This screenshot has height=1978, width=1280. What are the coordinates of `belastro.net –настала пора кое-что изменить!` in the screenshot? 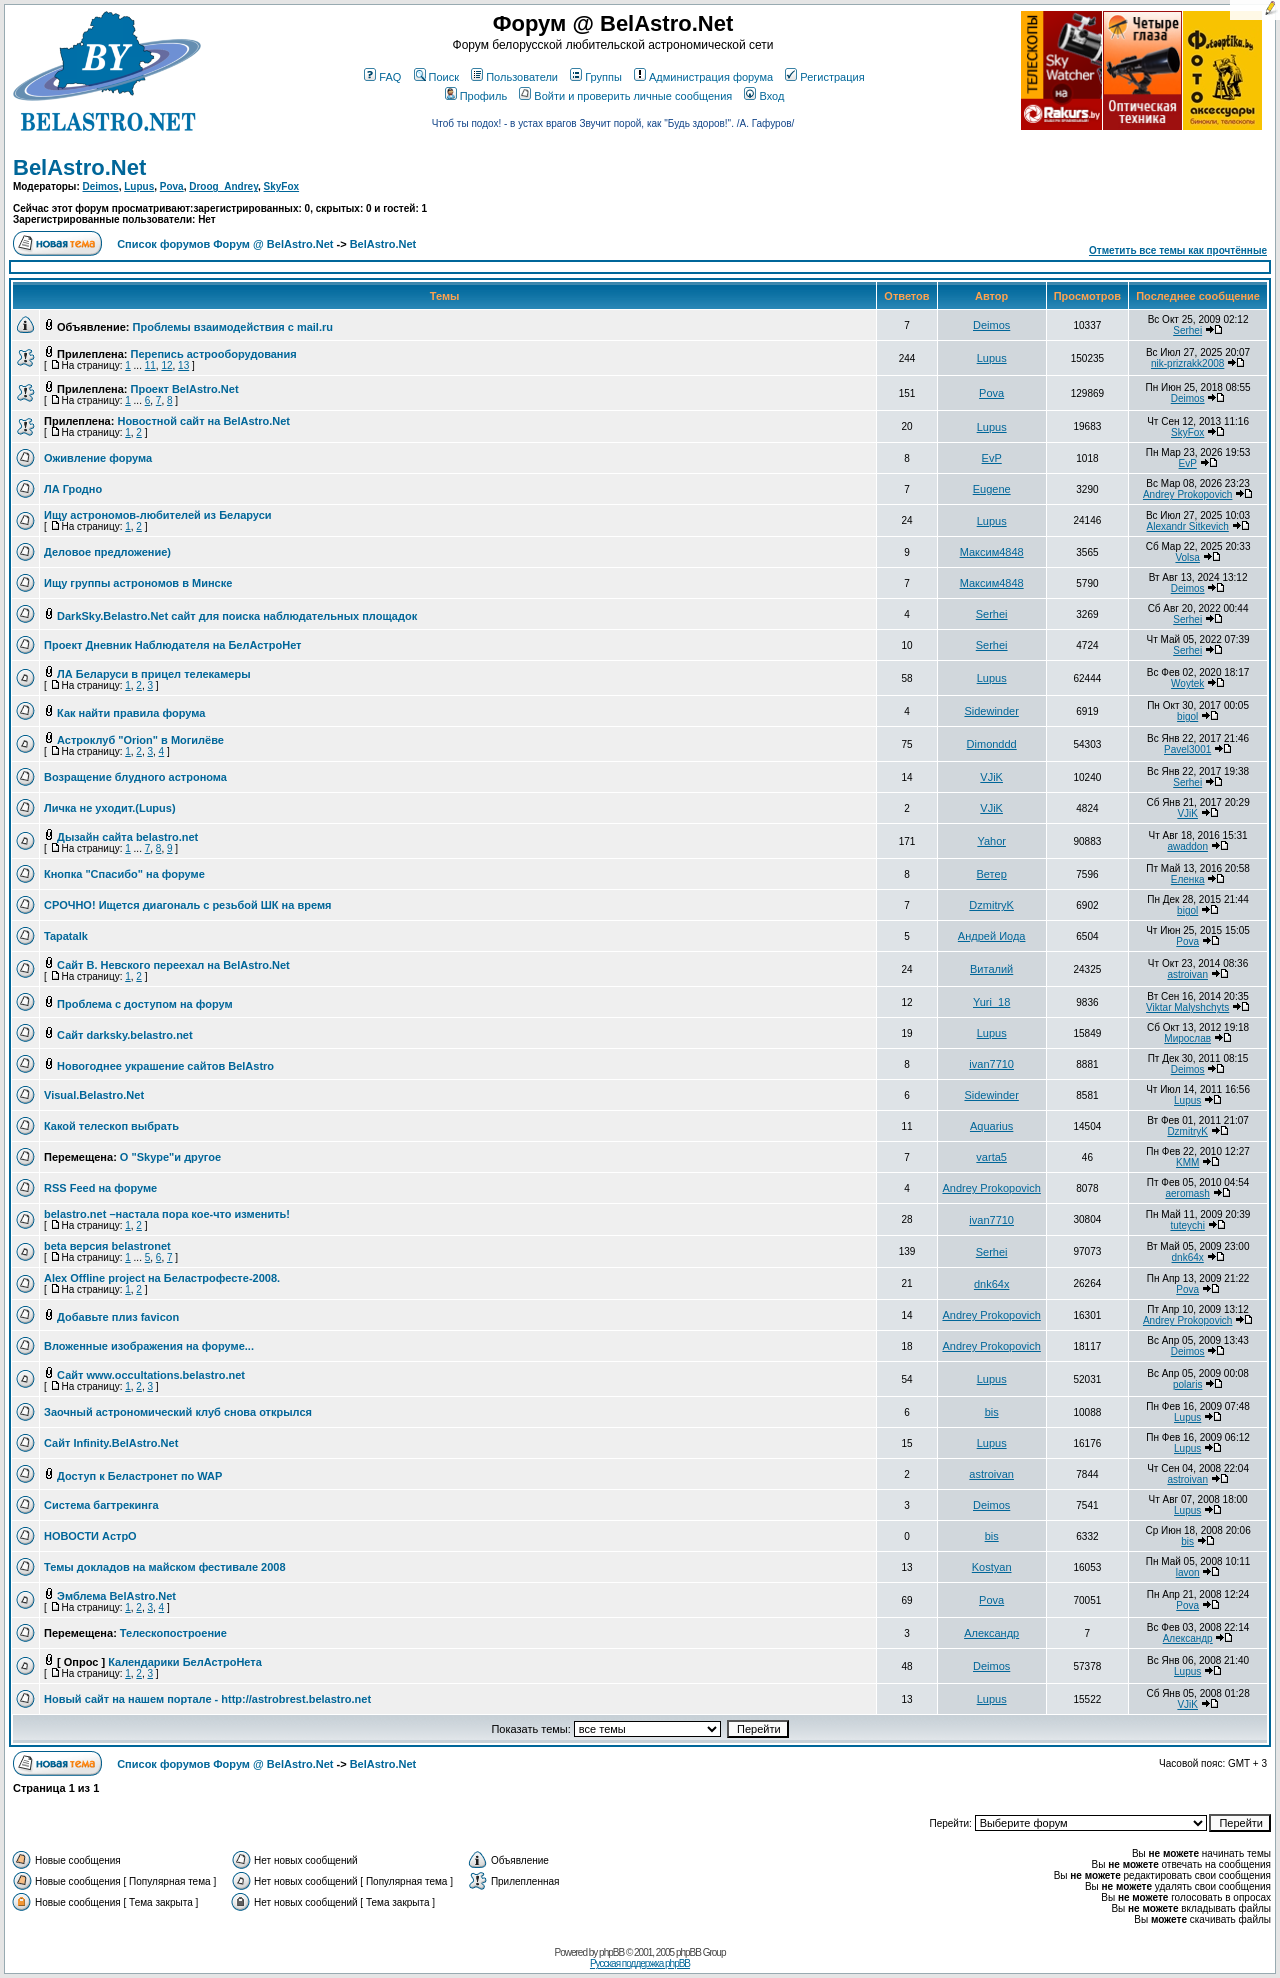 It's located at (167, 1214).